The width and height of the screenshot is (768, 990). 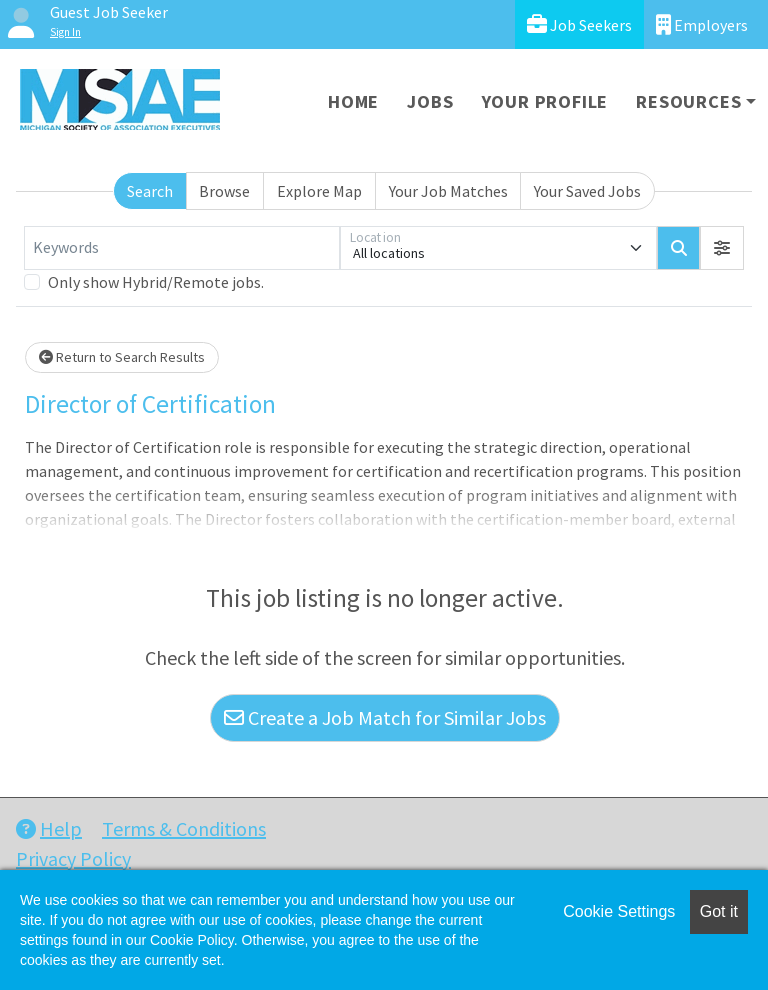 I want to click on Your Profile, so click(x=545, y=101).